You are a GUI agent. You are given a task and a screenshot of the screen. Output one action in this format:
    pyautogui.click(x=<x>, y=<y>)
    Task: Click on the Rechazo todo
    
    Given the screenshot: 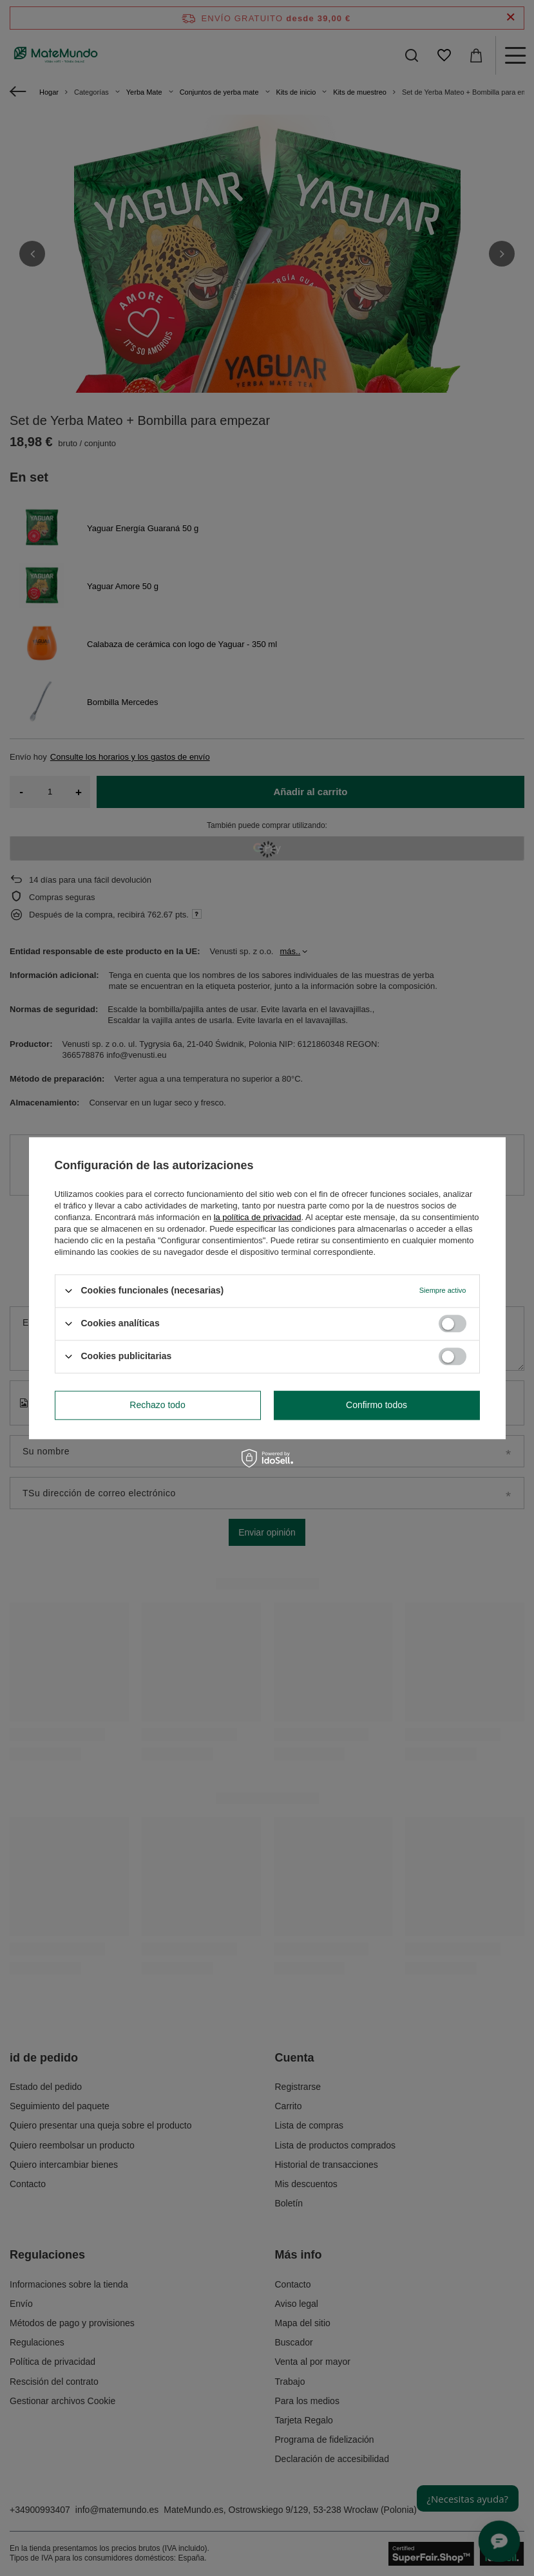 What is the action you would take?
    pyautogui.click(x=157, y=1405)
    